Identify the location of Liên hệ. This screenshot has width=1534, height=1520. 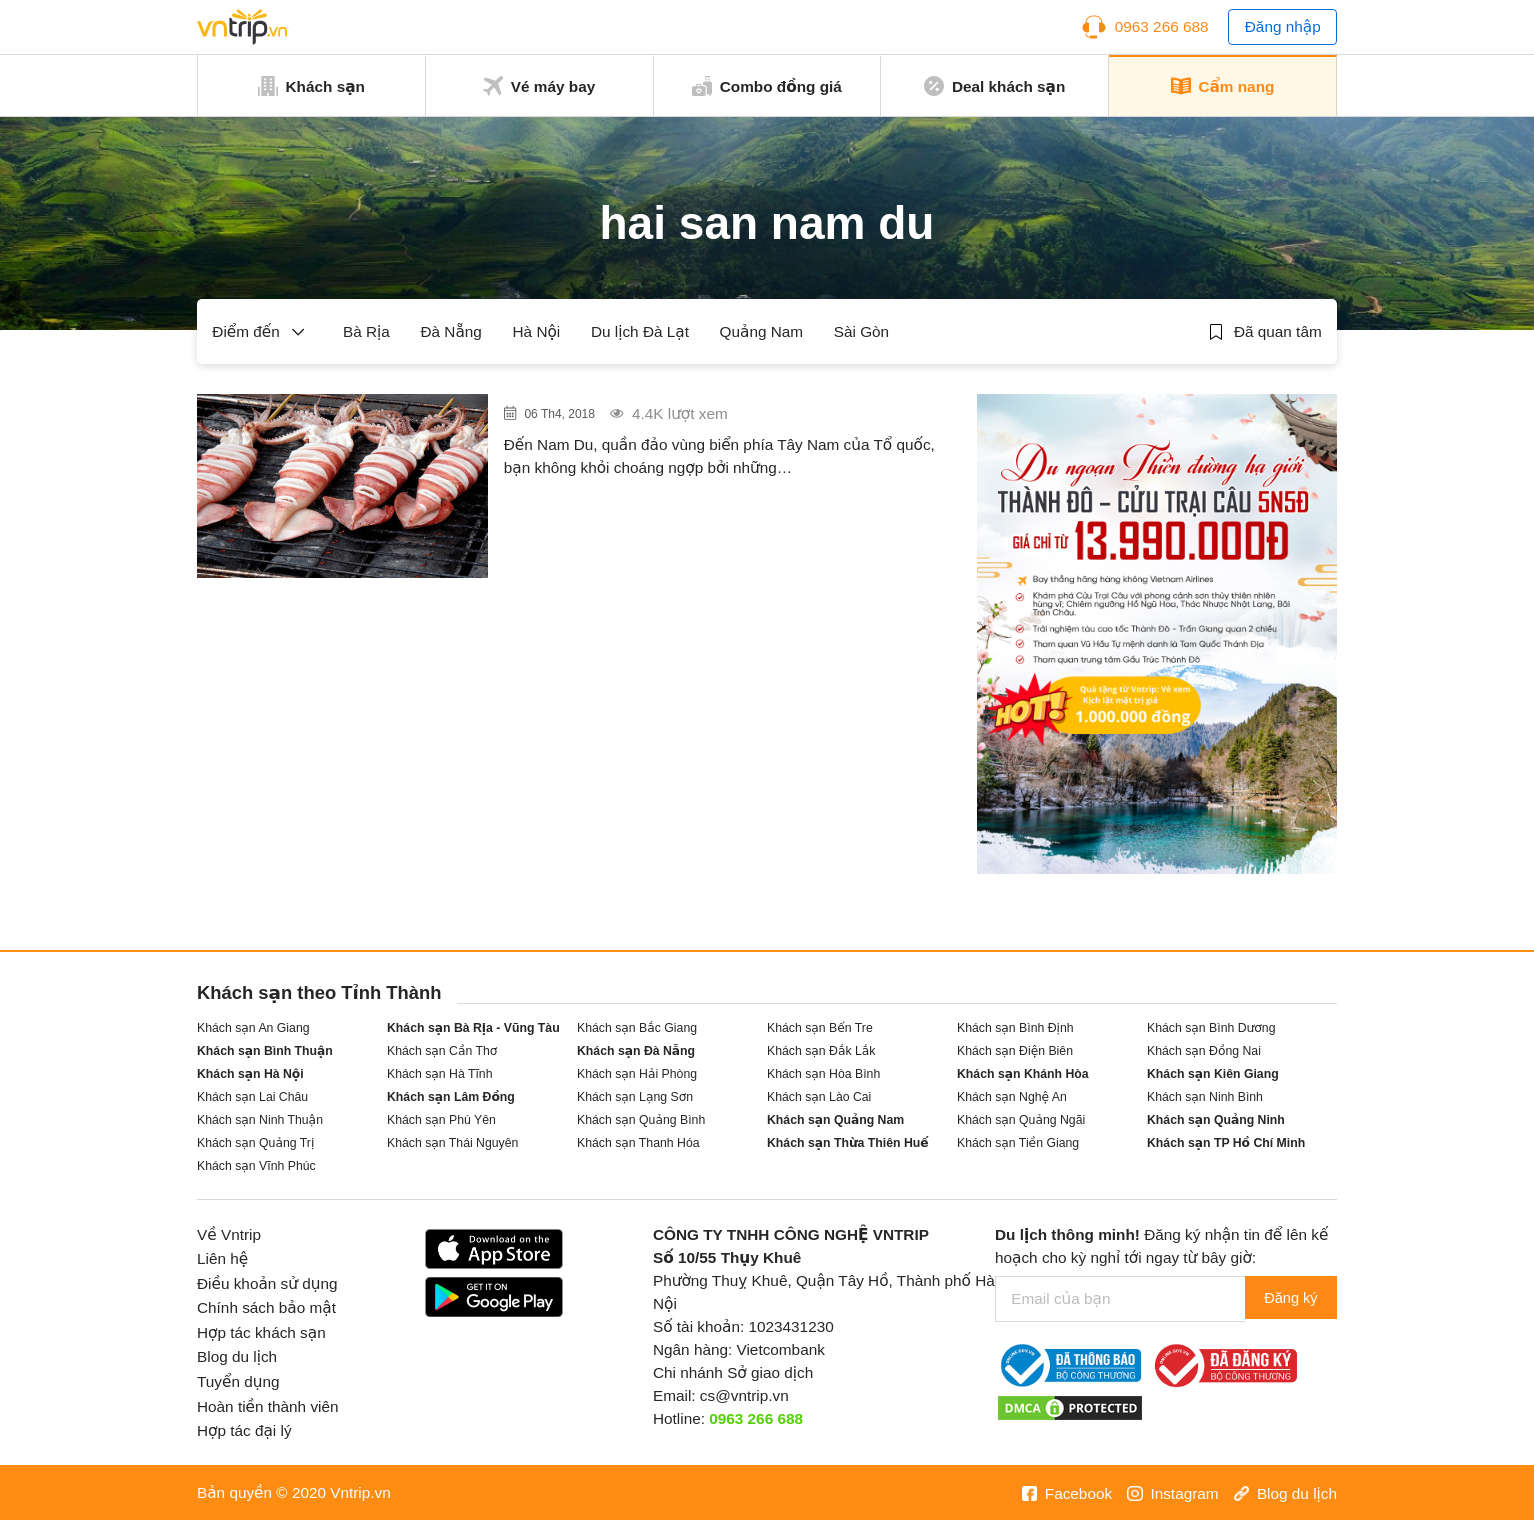
(222, 1258).